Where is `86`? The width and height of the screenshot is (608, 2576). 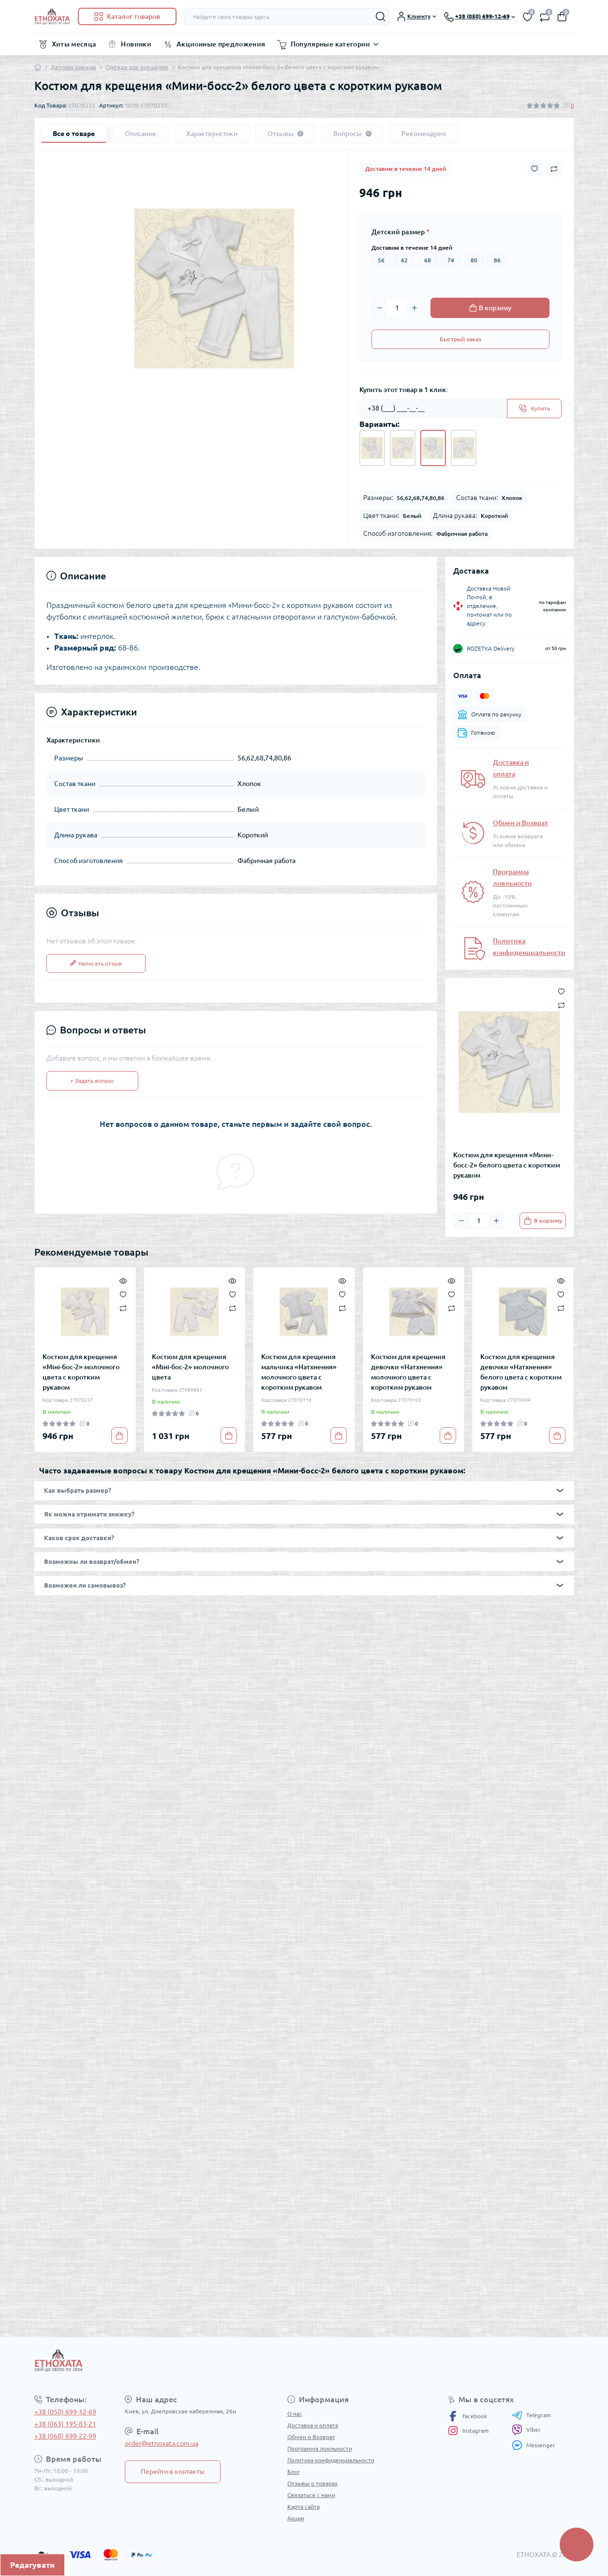
86 is located at coordinates (497, 260).